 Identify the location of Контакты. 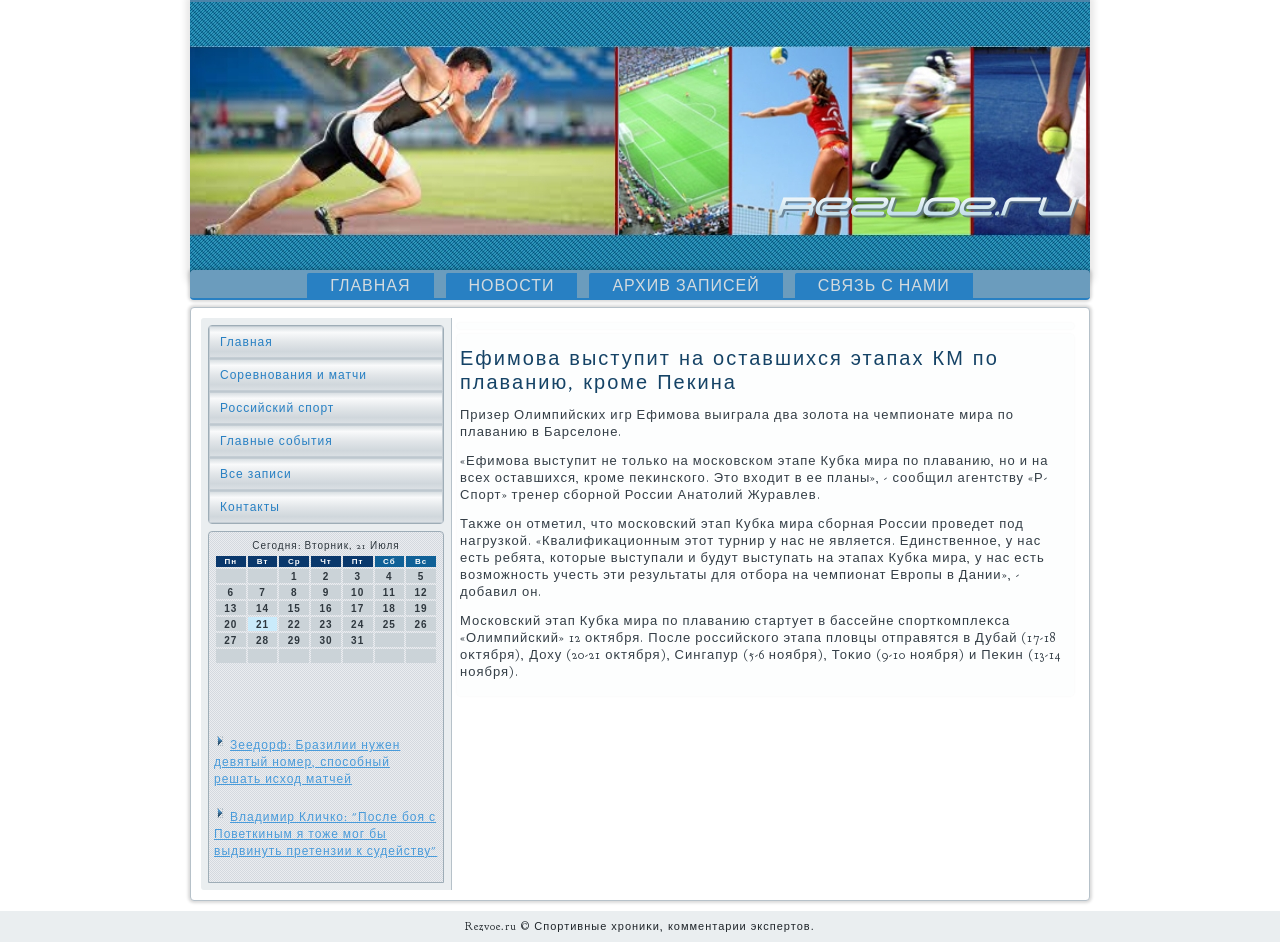
(250, 507).